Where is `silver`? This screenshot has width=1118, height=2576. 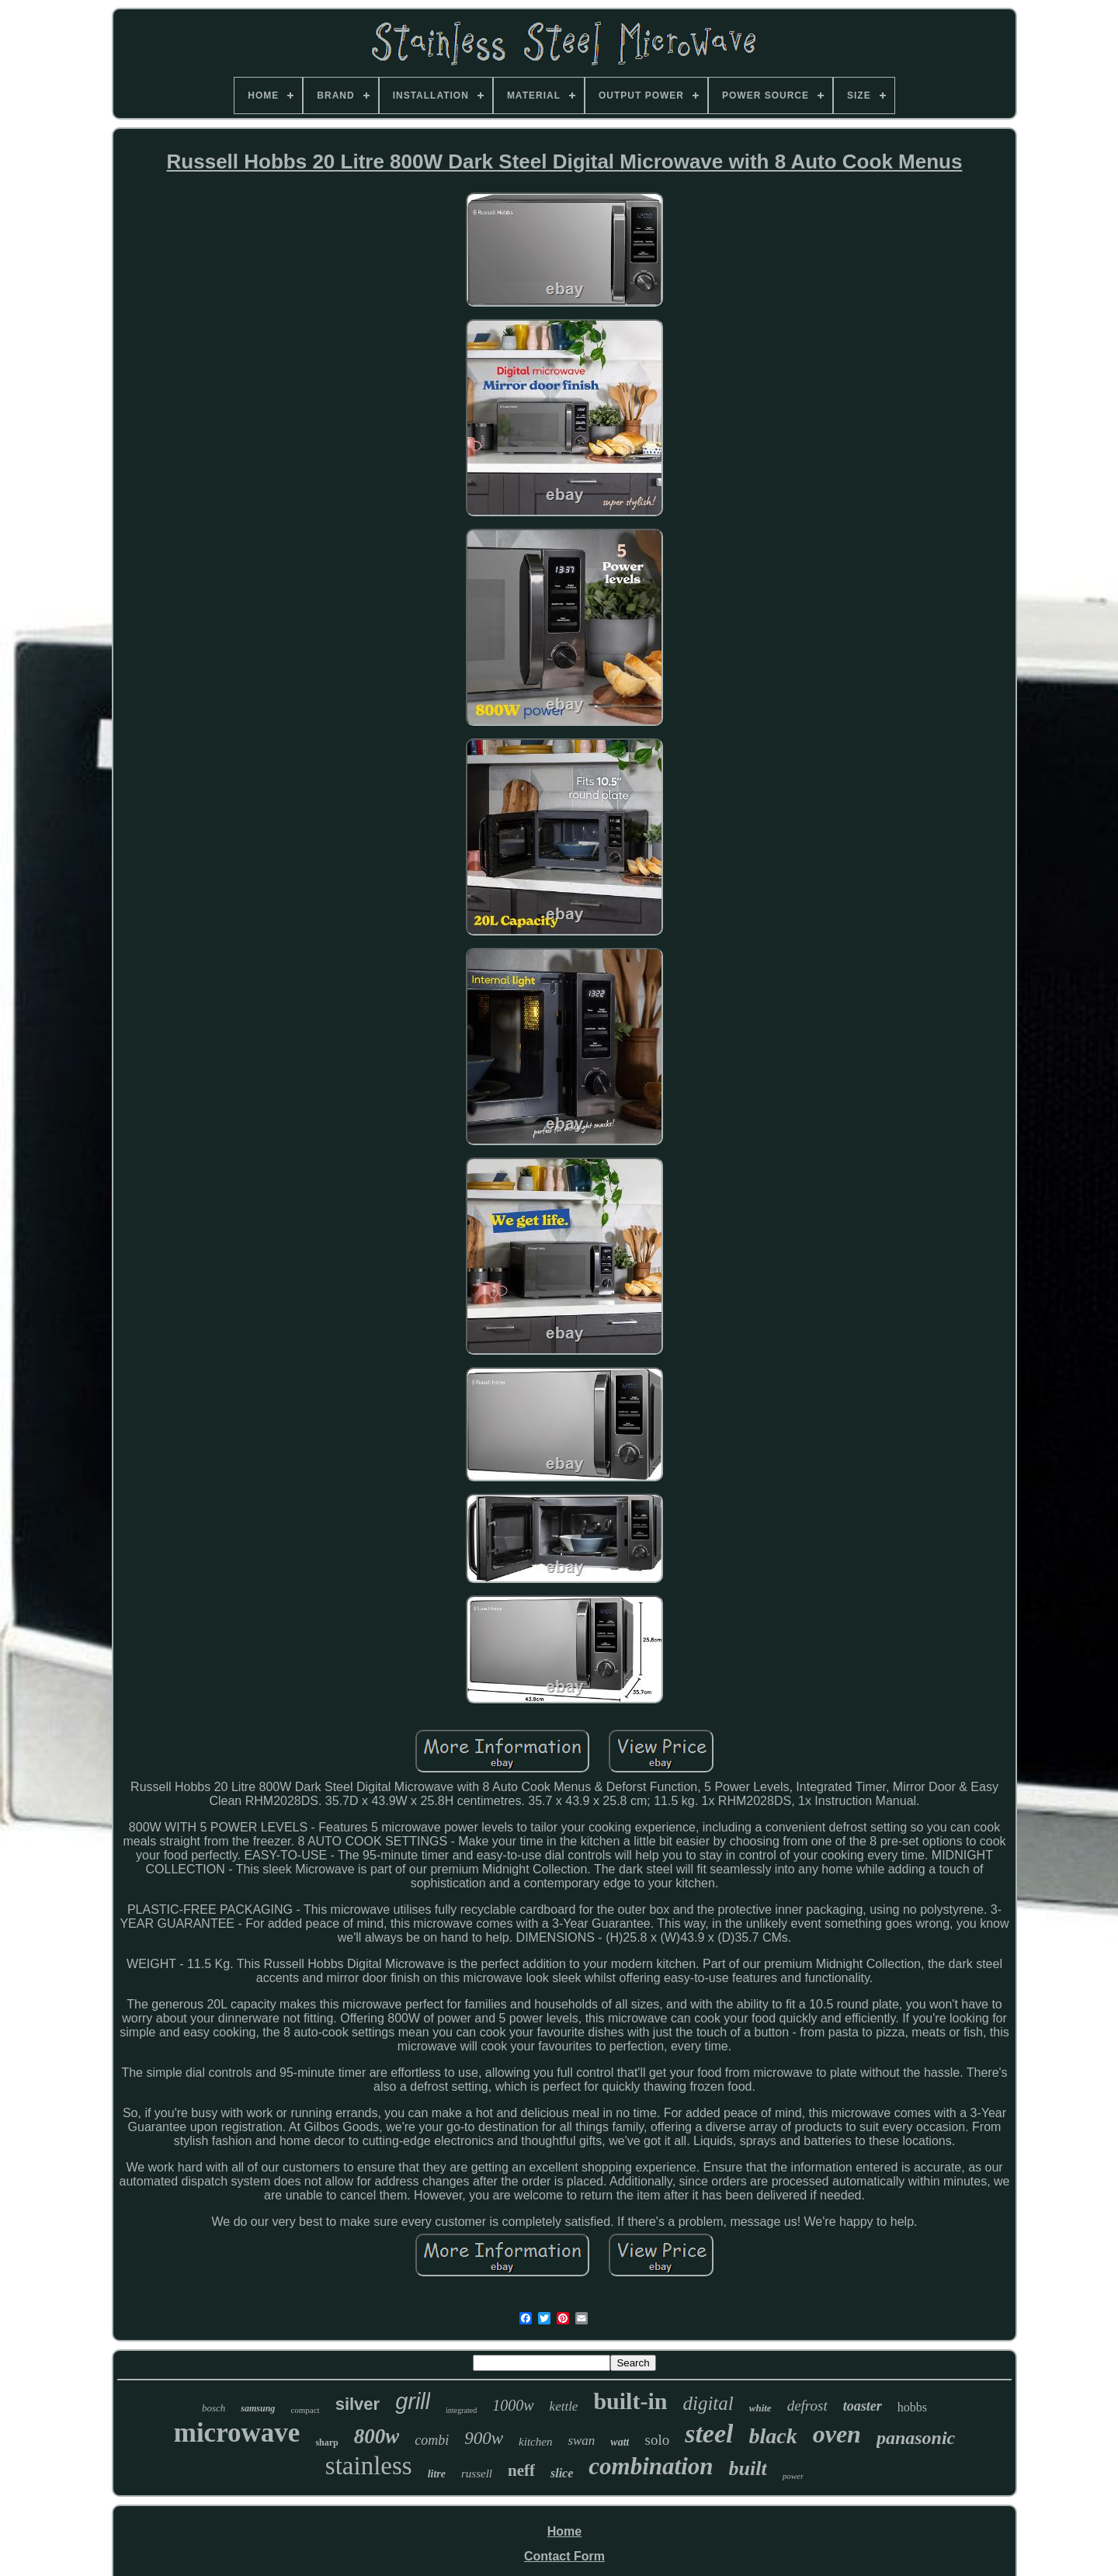
silver is located at coordinates (357, 2404).